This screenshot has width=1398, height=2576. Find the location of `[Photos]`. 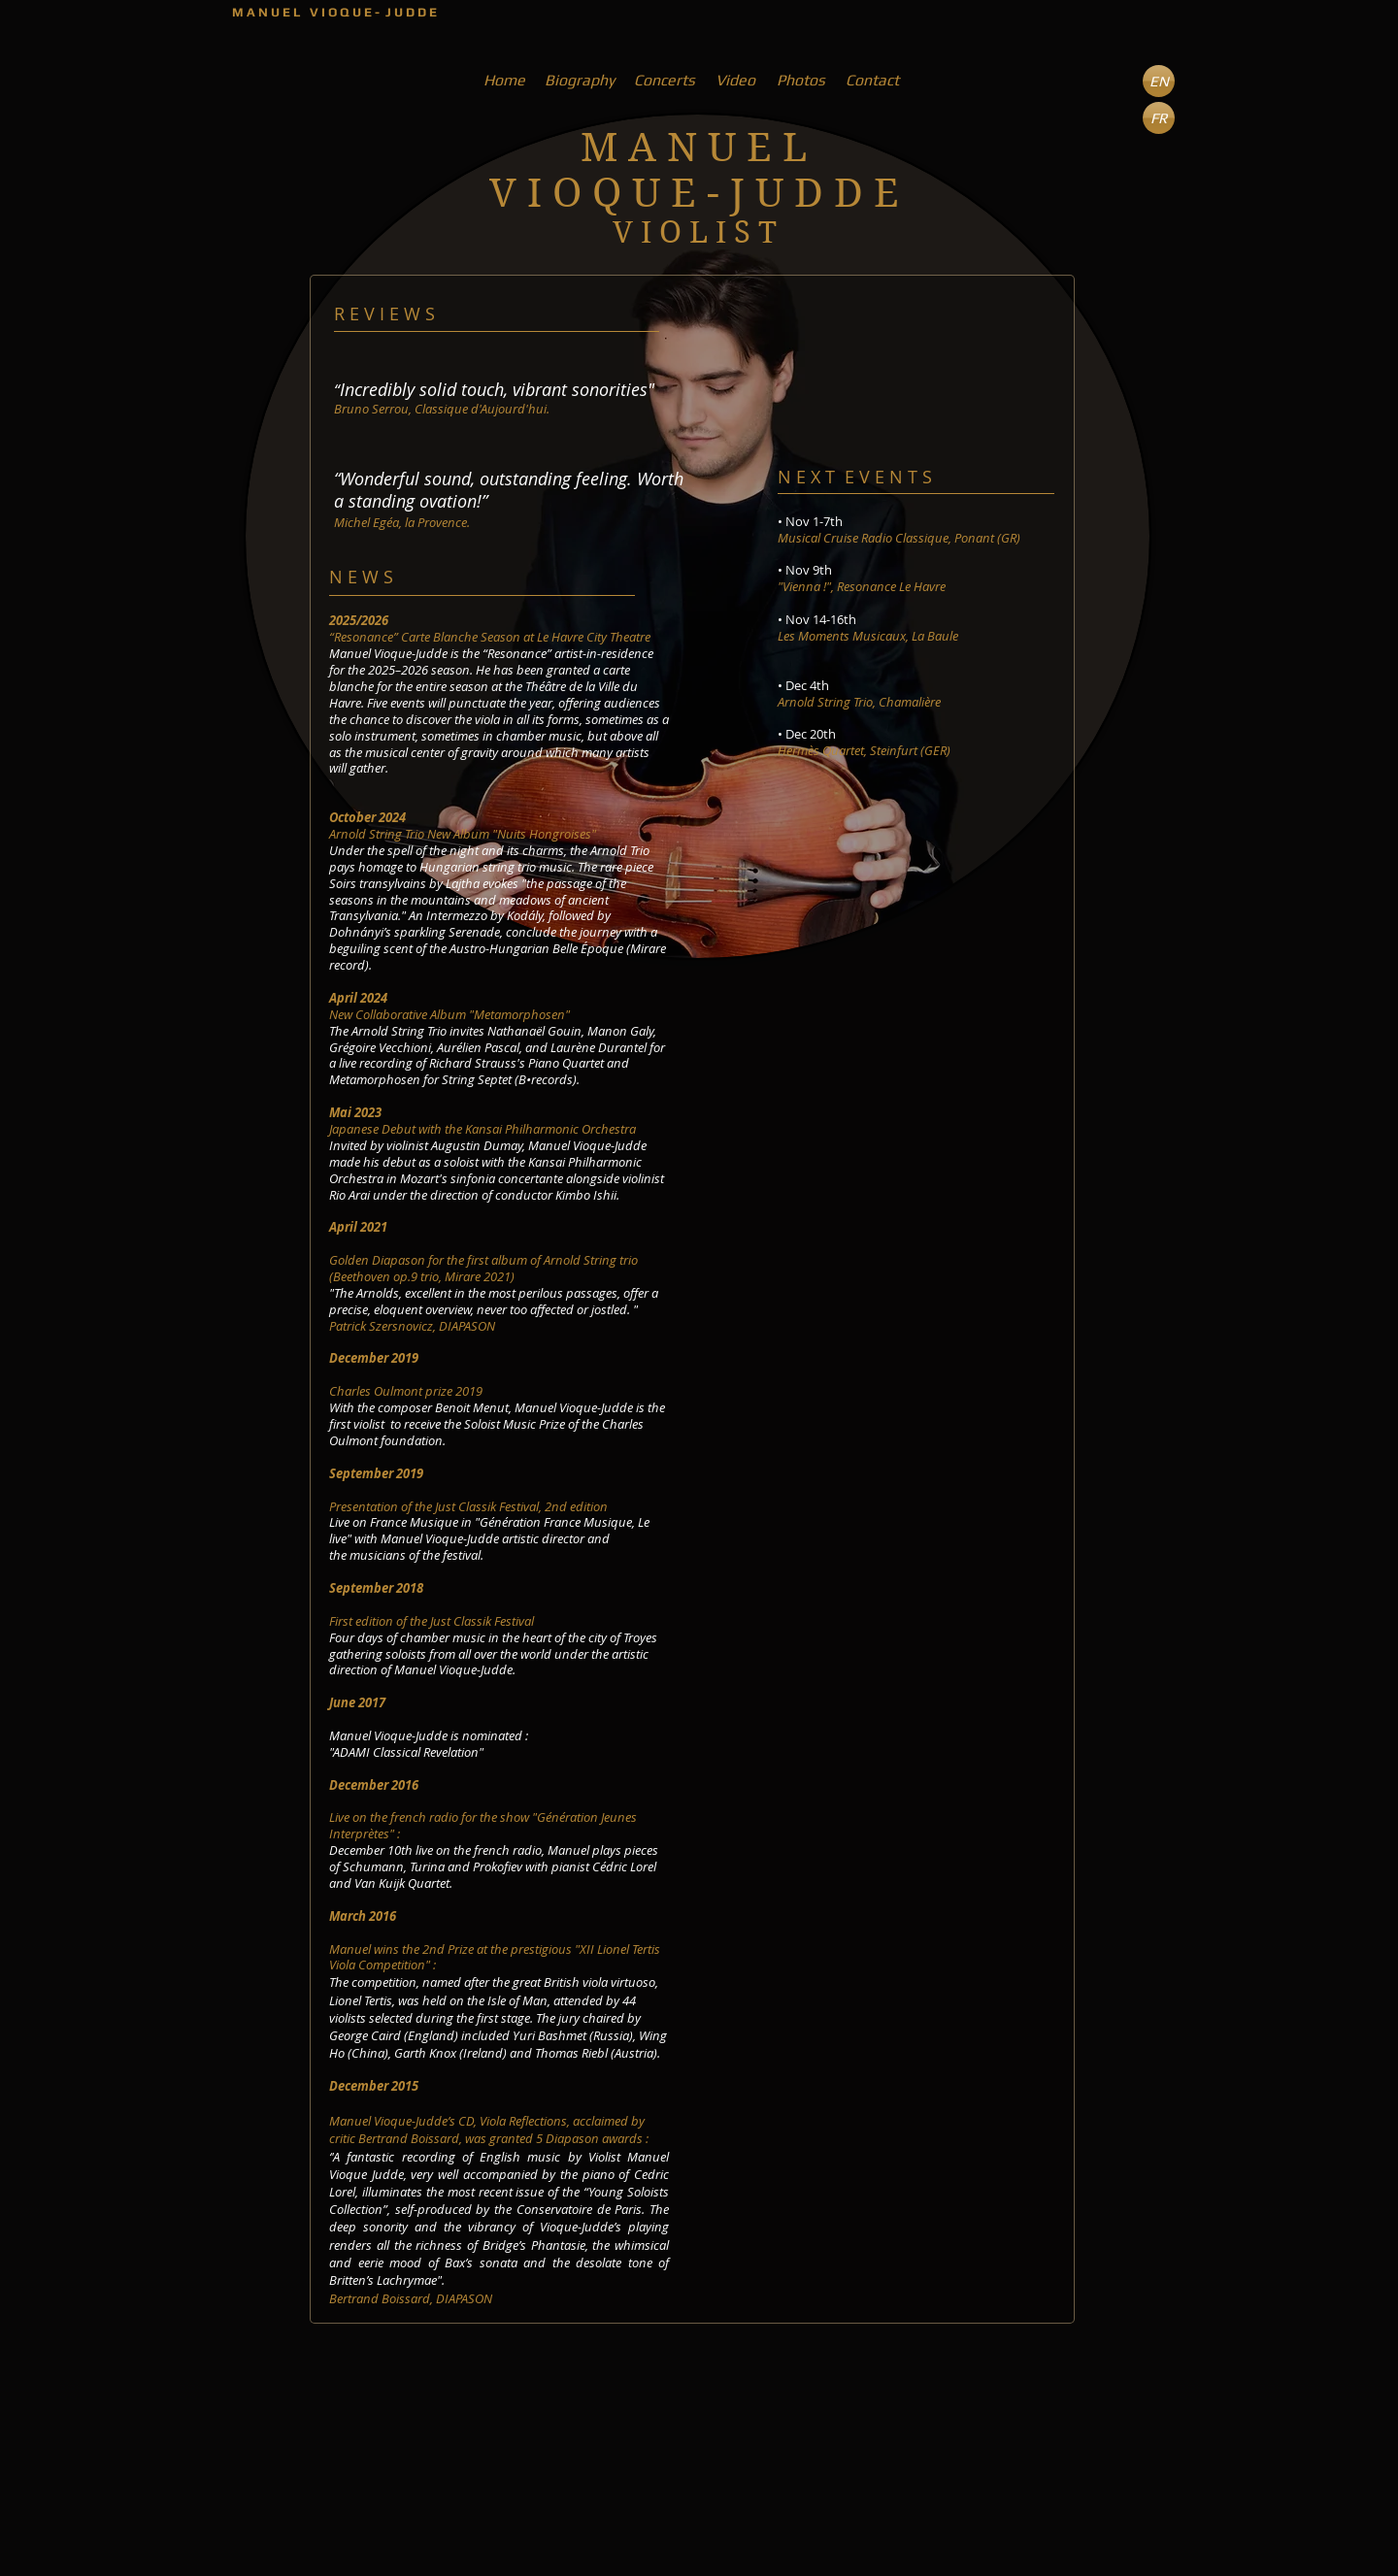

[Photos] is located at coordinates (800, 80).